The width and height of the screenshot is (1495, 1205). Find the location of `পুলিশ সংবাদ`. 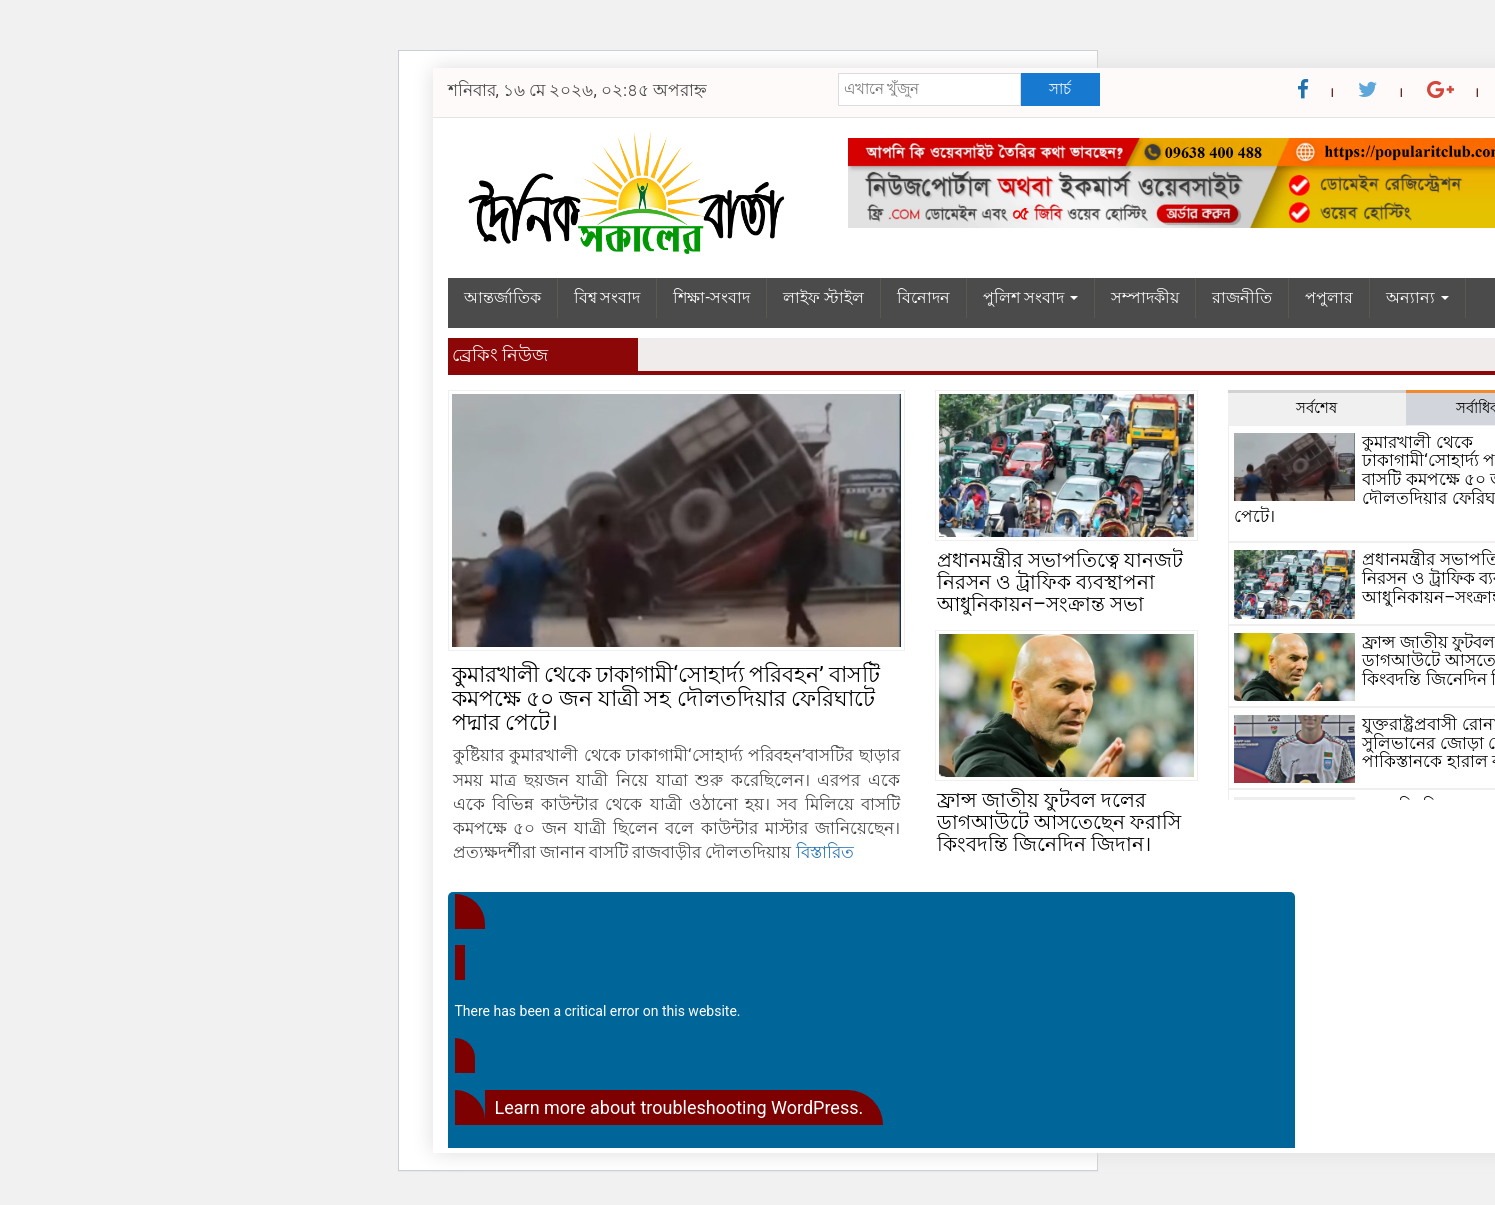

পুলিশ সংবাদ is located at coordinates (1030, 297).